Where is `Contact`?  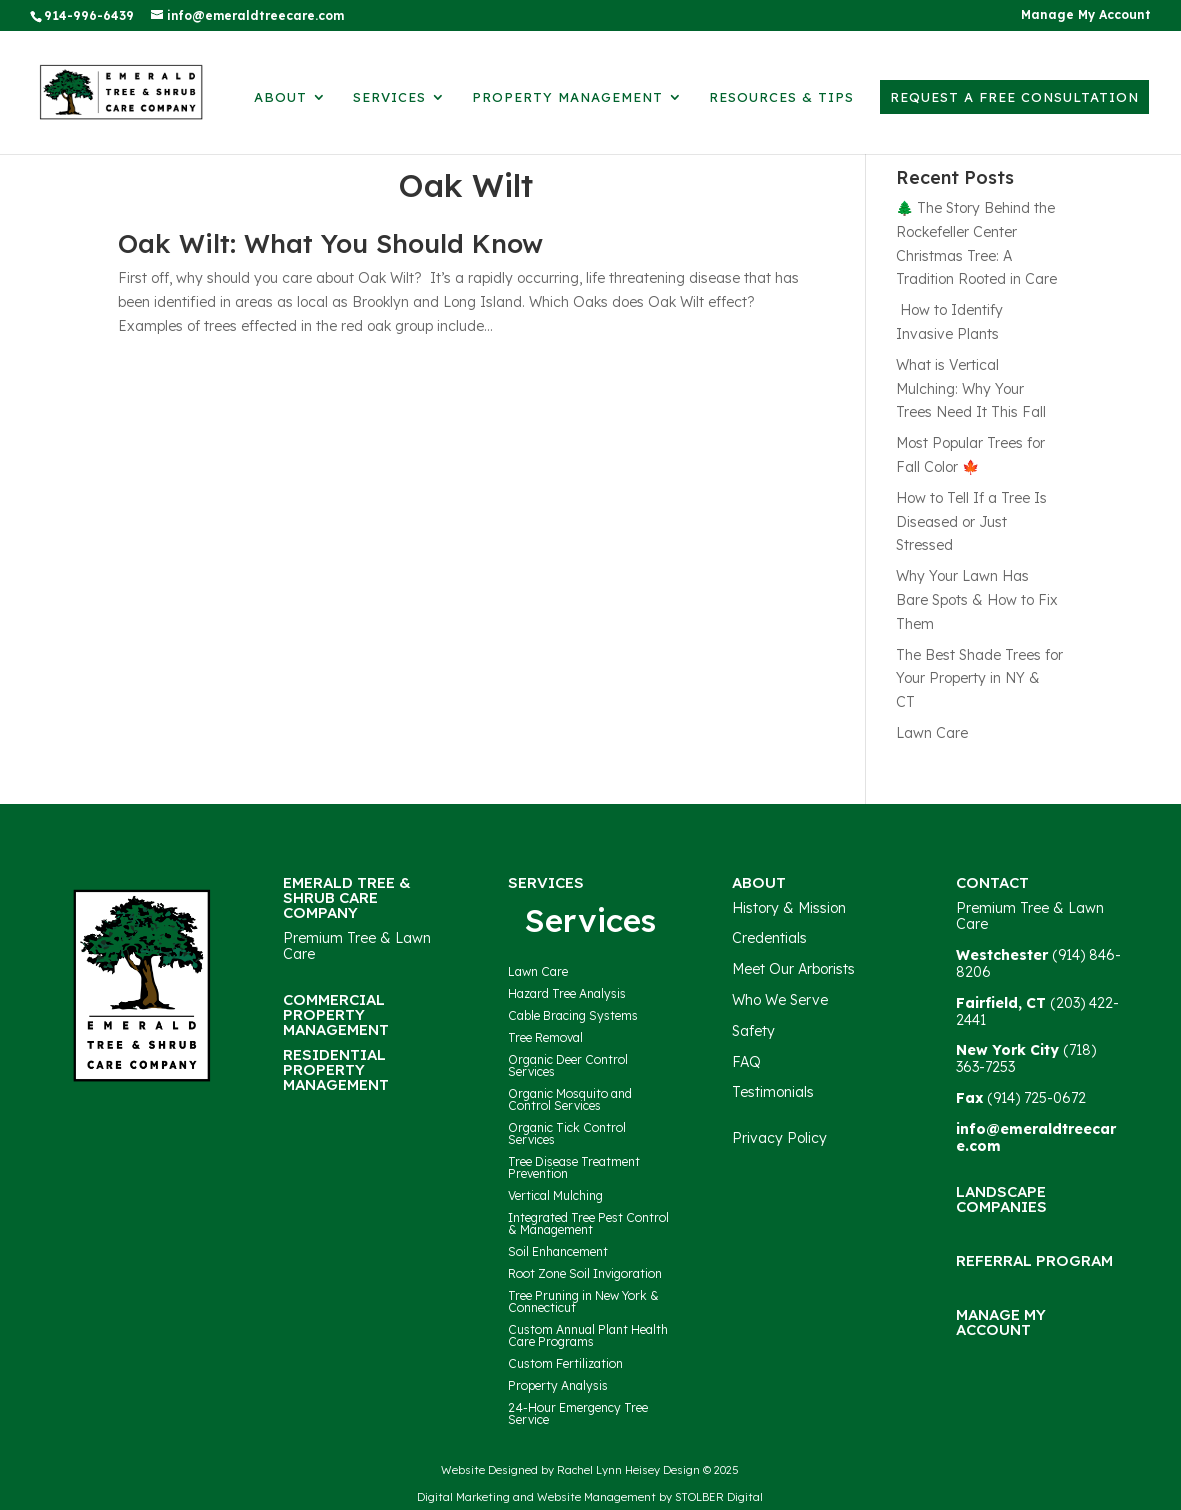
Contact is located at coordinates (992, 882).